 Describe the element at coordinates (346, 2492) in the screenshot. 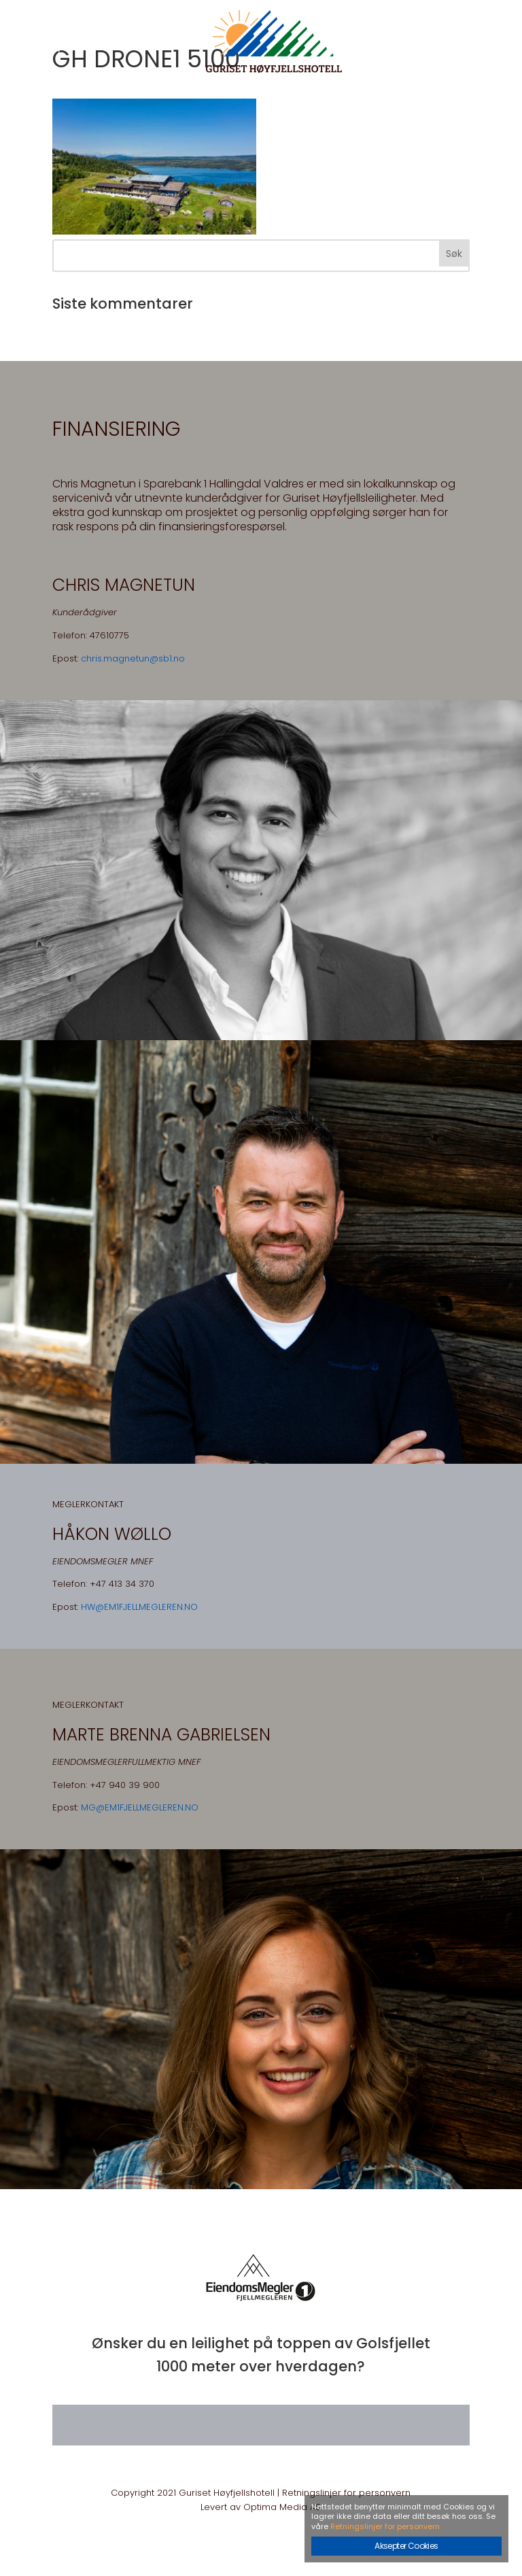

I see `Retningslinjer for personvern` at that location.